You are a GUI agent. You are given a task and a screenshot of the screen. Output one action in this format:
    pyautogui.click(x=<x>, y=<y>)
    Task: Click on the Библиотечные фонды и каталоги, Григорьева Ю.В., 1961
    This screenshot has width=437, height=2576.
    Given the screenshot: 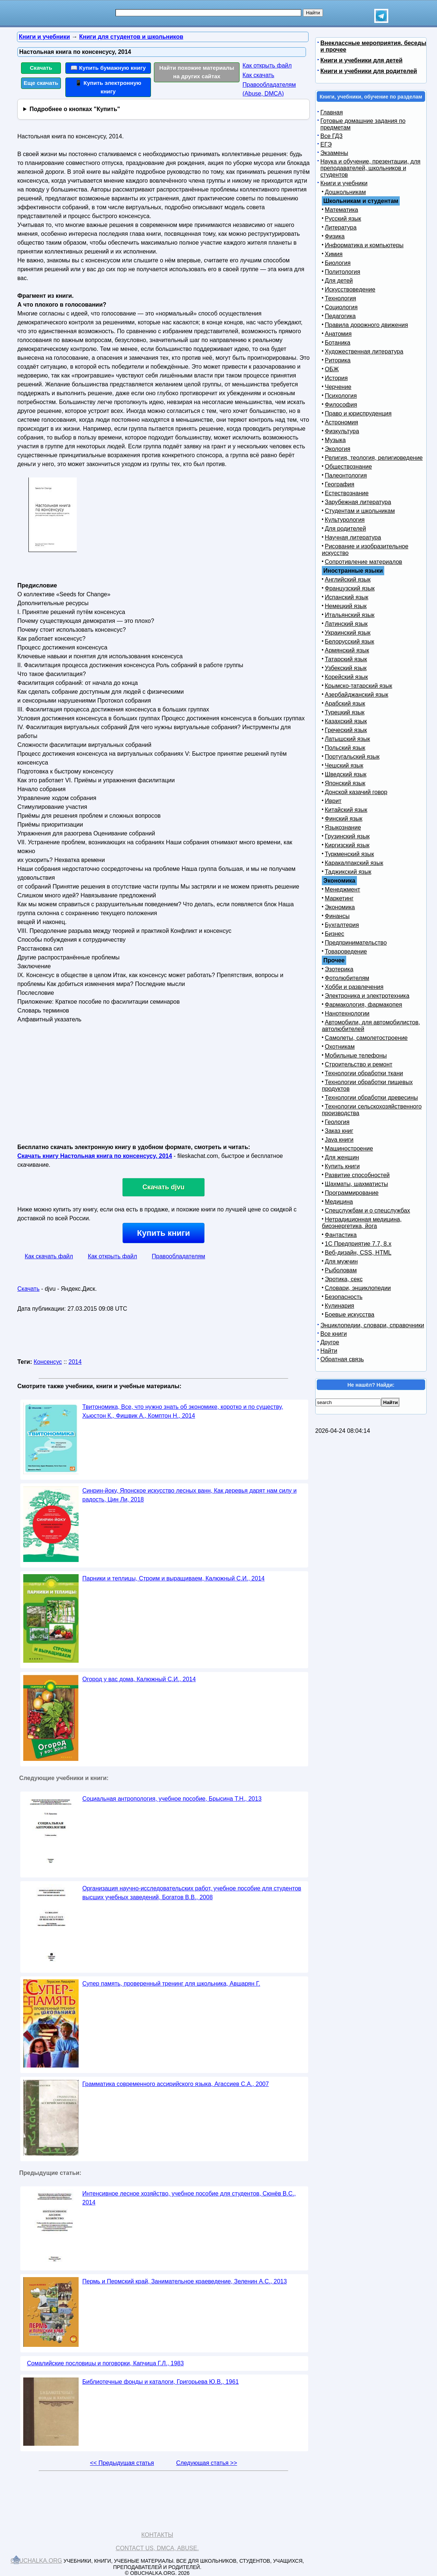 What is the action you would take?
    pyautogui.click(x=160, y=2382)
    